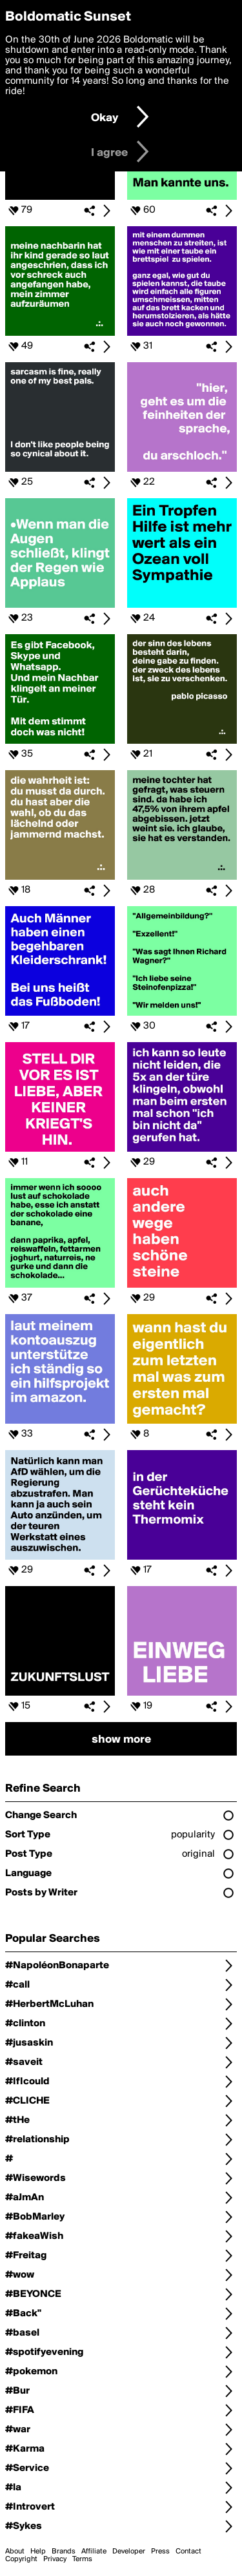 The width and height of the screenshot is (242, 2576). What do you see at coordinates (128, 2551) in the screenshot?
I see `Developer` at bounding box center [128, 2551].